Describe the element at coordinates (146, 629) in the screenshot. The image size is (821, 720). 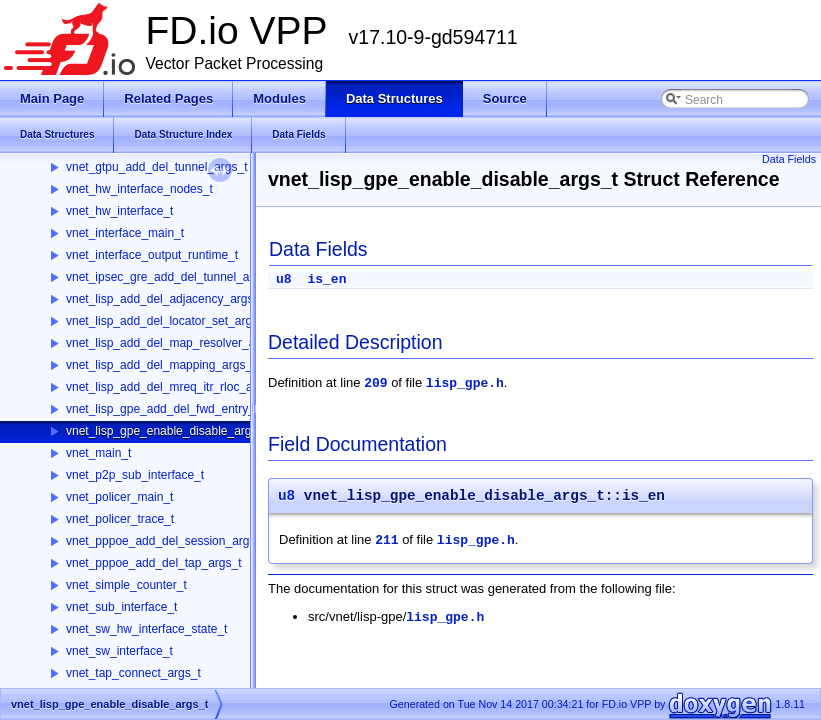
I see `vnet_sw_hw_interface_state_t` at that location.